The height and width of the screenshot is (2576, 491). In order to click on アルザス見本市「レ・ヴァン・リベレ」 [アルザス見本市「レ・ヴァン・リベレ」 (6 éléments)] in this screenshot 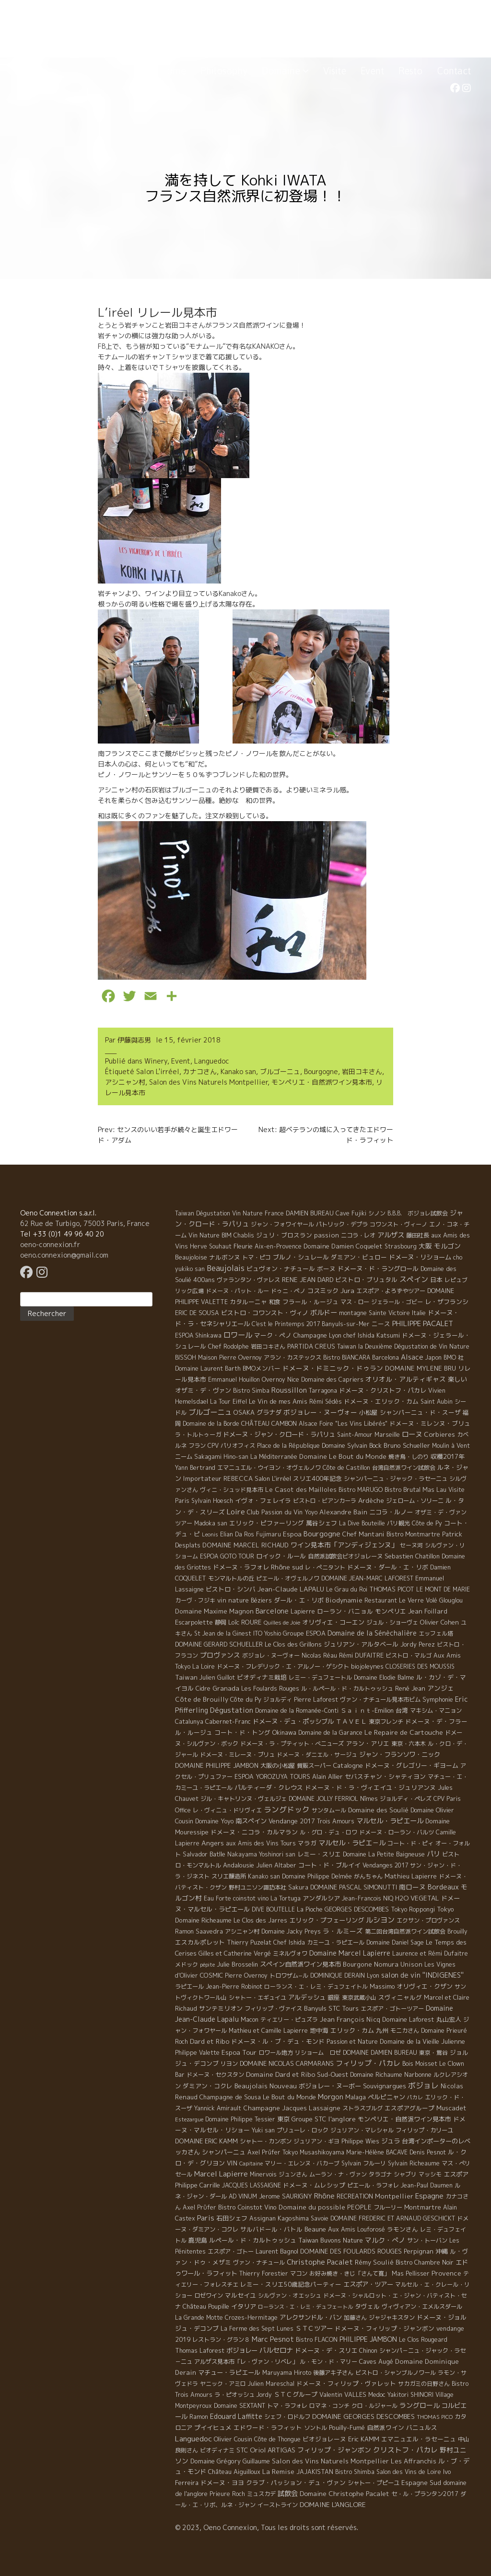, I will do `click(246, 2362)`.